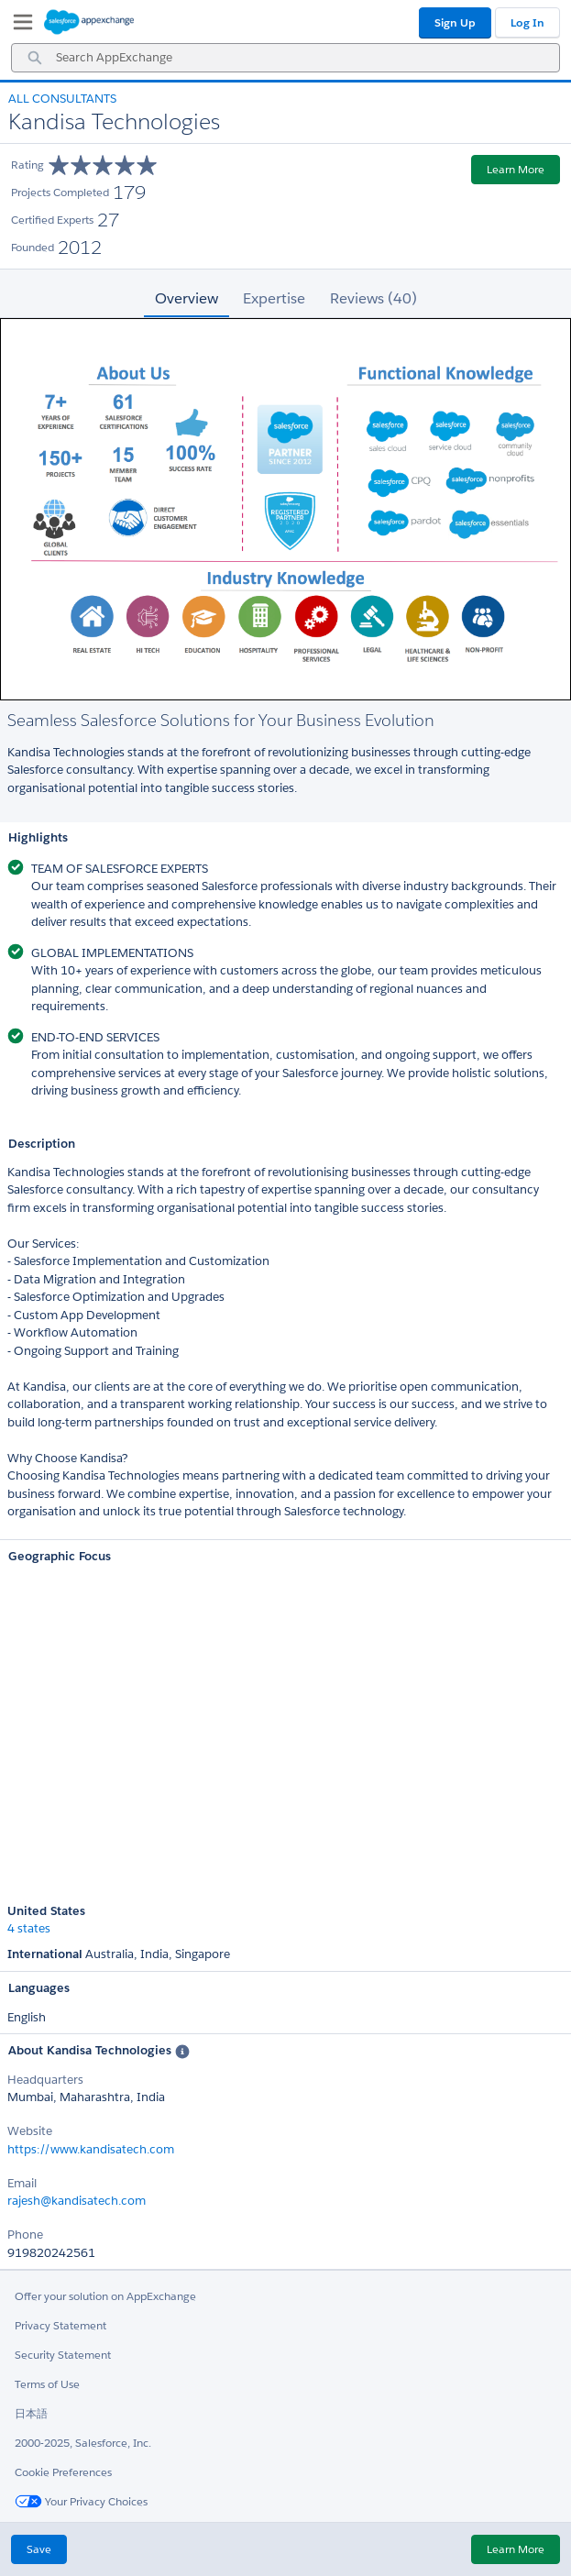 This screenshot has height=2576, width=571. I want to click on 4 states, so click(28, 1928).